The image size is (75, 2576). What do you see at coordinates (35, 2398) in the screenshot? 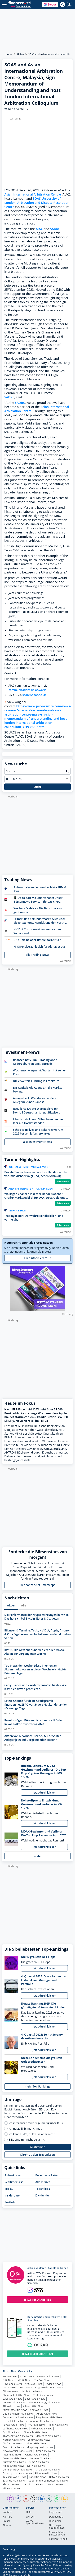
I see `Bayer Aktie News` at bounding box center [35, 2398].